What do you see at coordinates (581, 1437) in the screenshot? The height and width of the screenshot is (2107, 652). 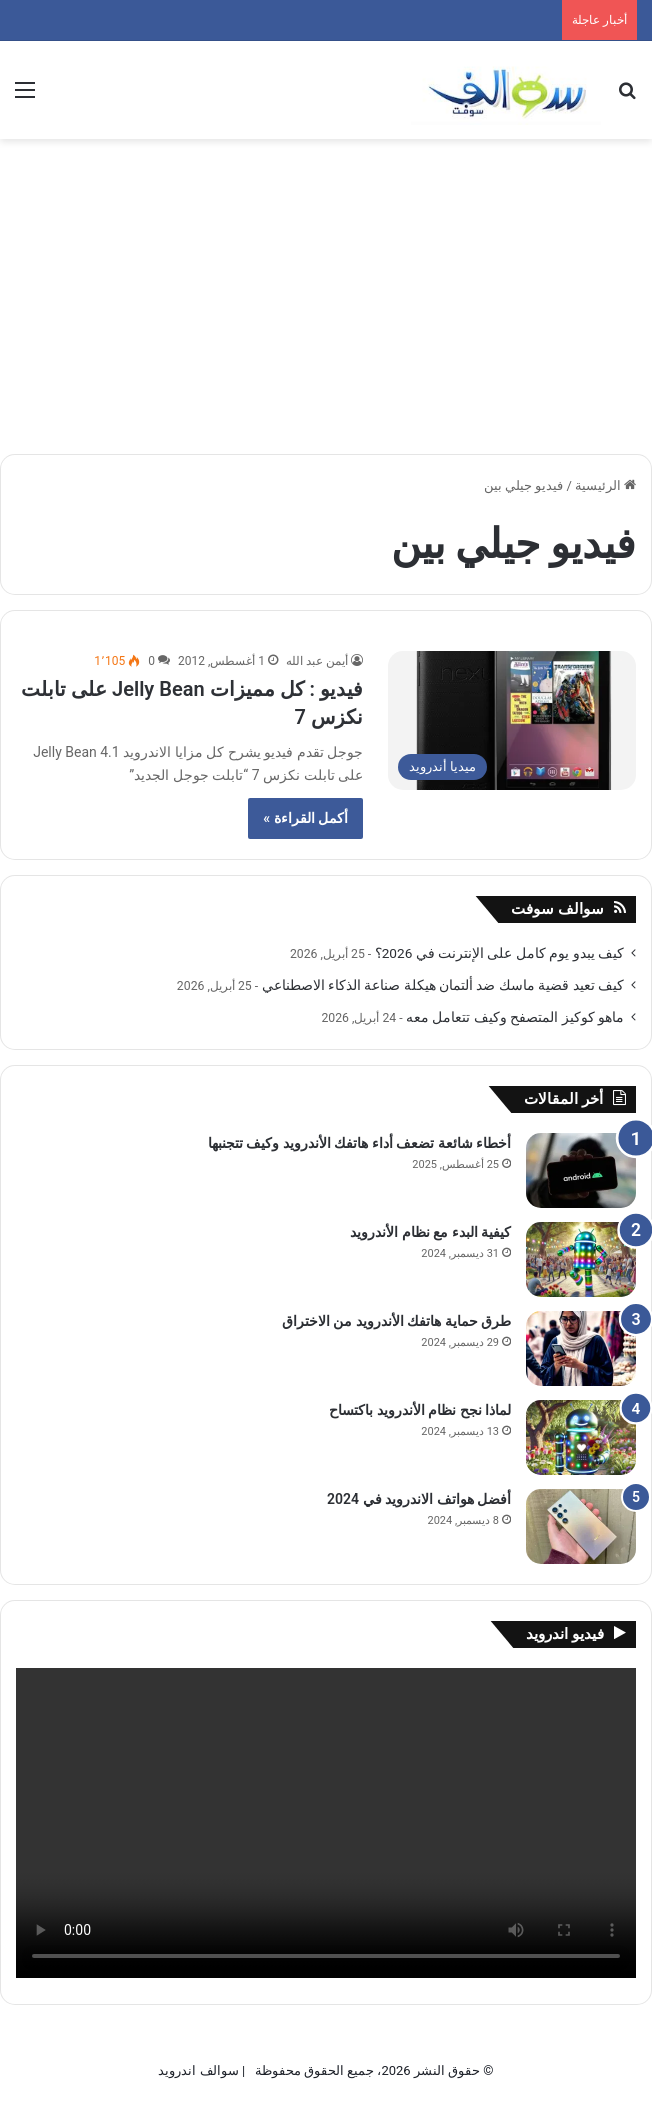 I see `[لماذا نجح نظام الأندرويد باكتساح]` at bounding box center [581, 1437].